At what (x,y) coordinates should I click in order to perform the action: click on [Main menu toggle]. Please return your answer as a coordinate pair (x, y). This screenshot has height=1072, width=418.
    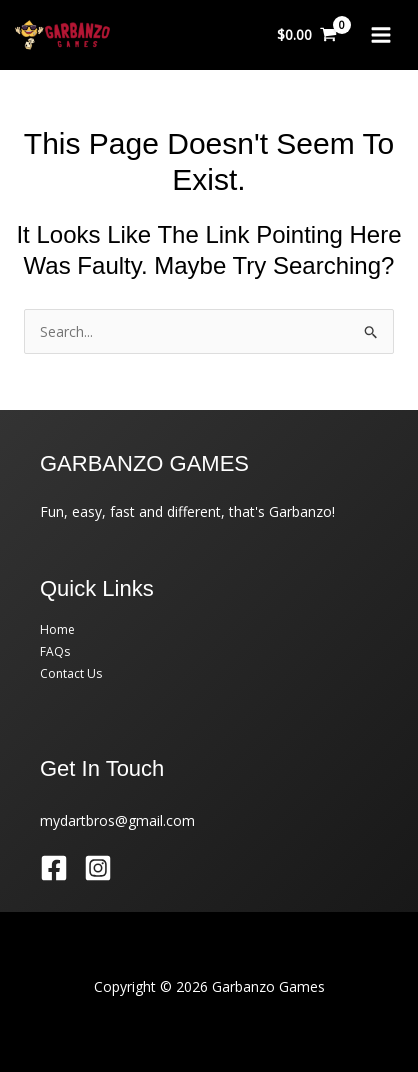
    Looking at the image, I should click on (381, 35).